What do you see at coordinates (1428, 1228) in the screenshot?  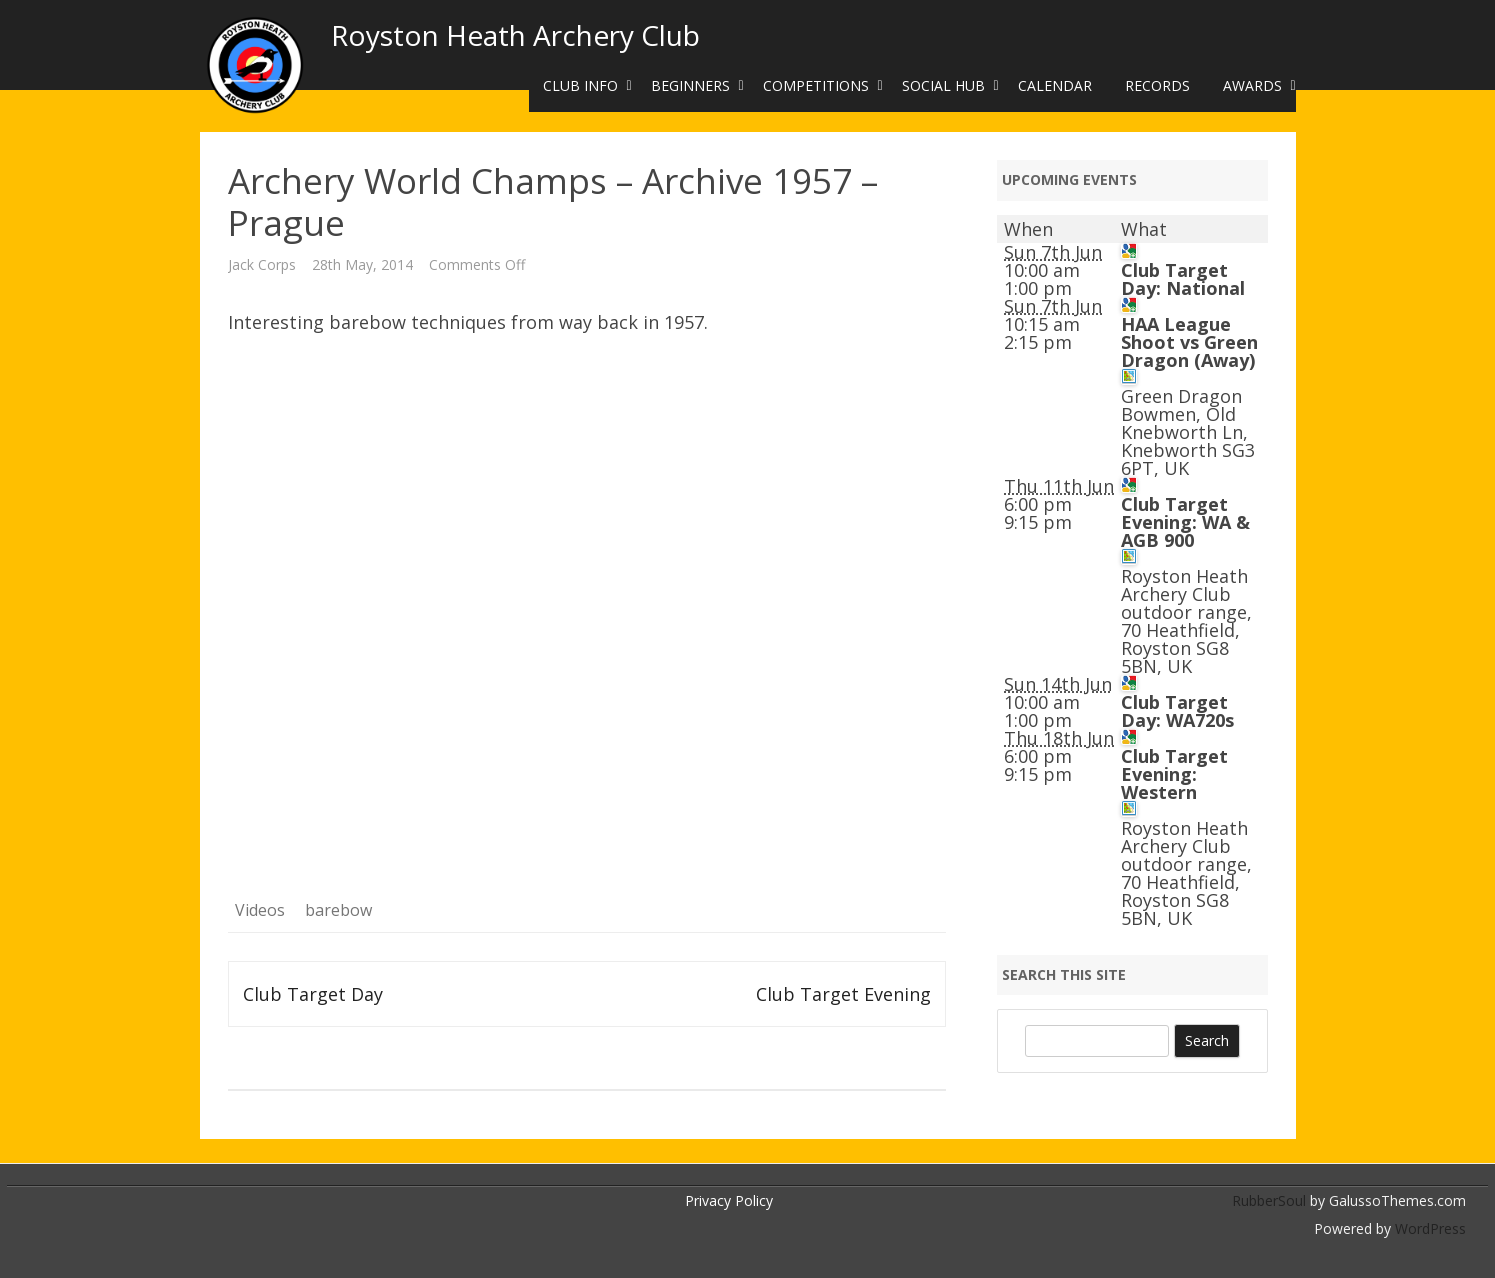 I see `WordPress` at bounding box center [1428, 1228].